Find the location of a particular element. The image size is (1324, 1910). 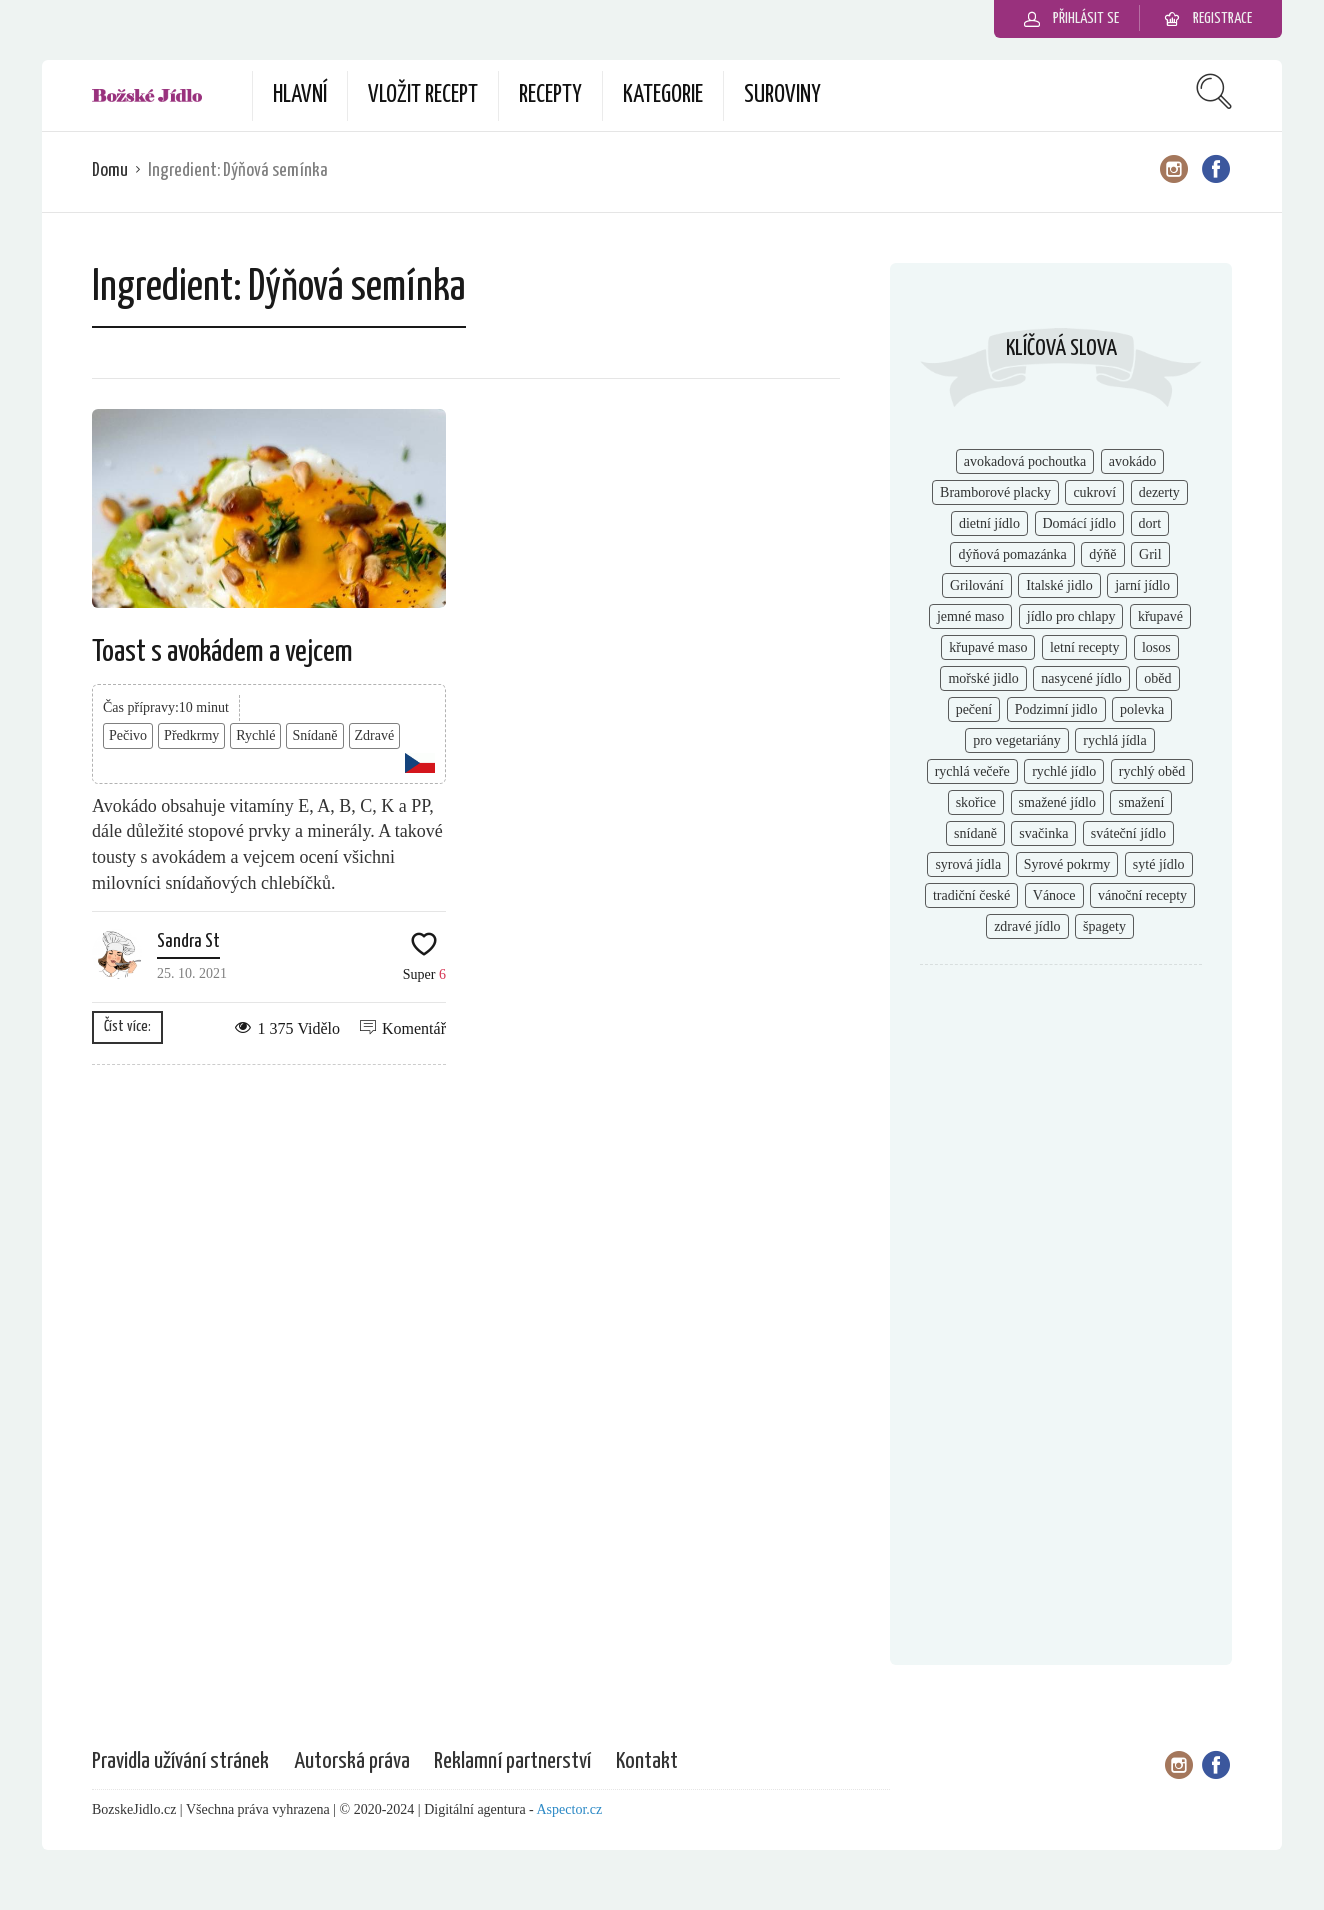

letní recepty [letní recepty (3 položky)] is located at coordinates (1085, 647).